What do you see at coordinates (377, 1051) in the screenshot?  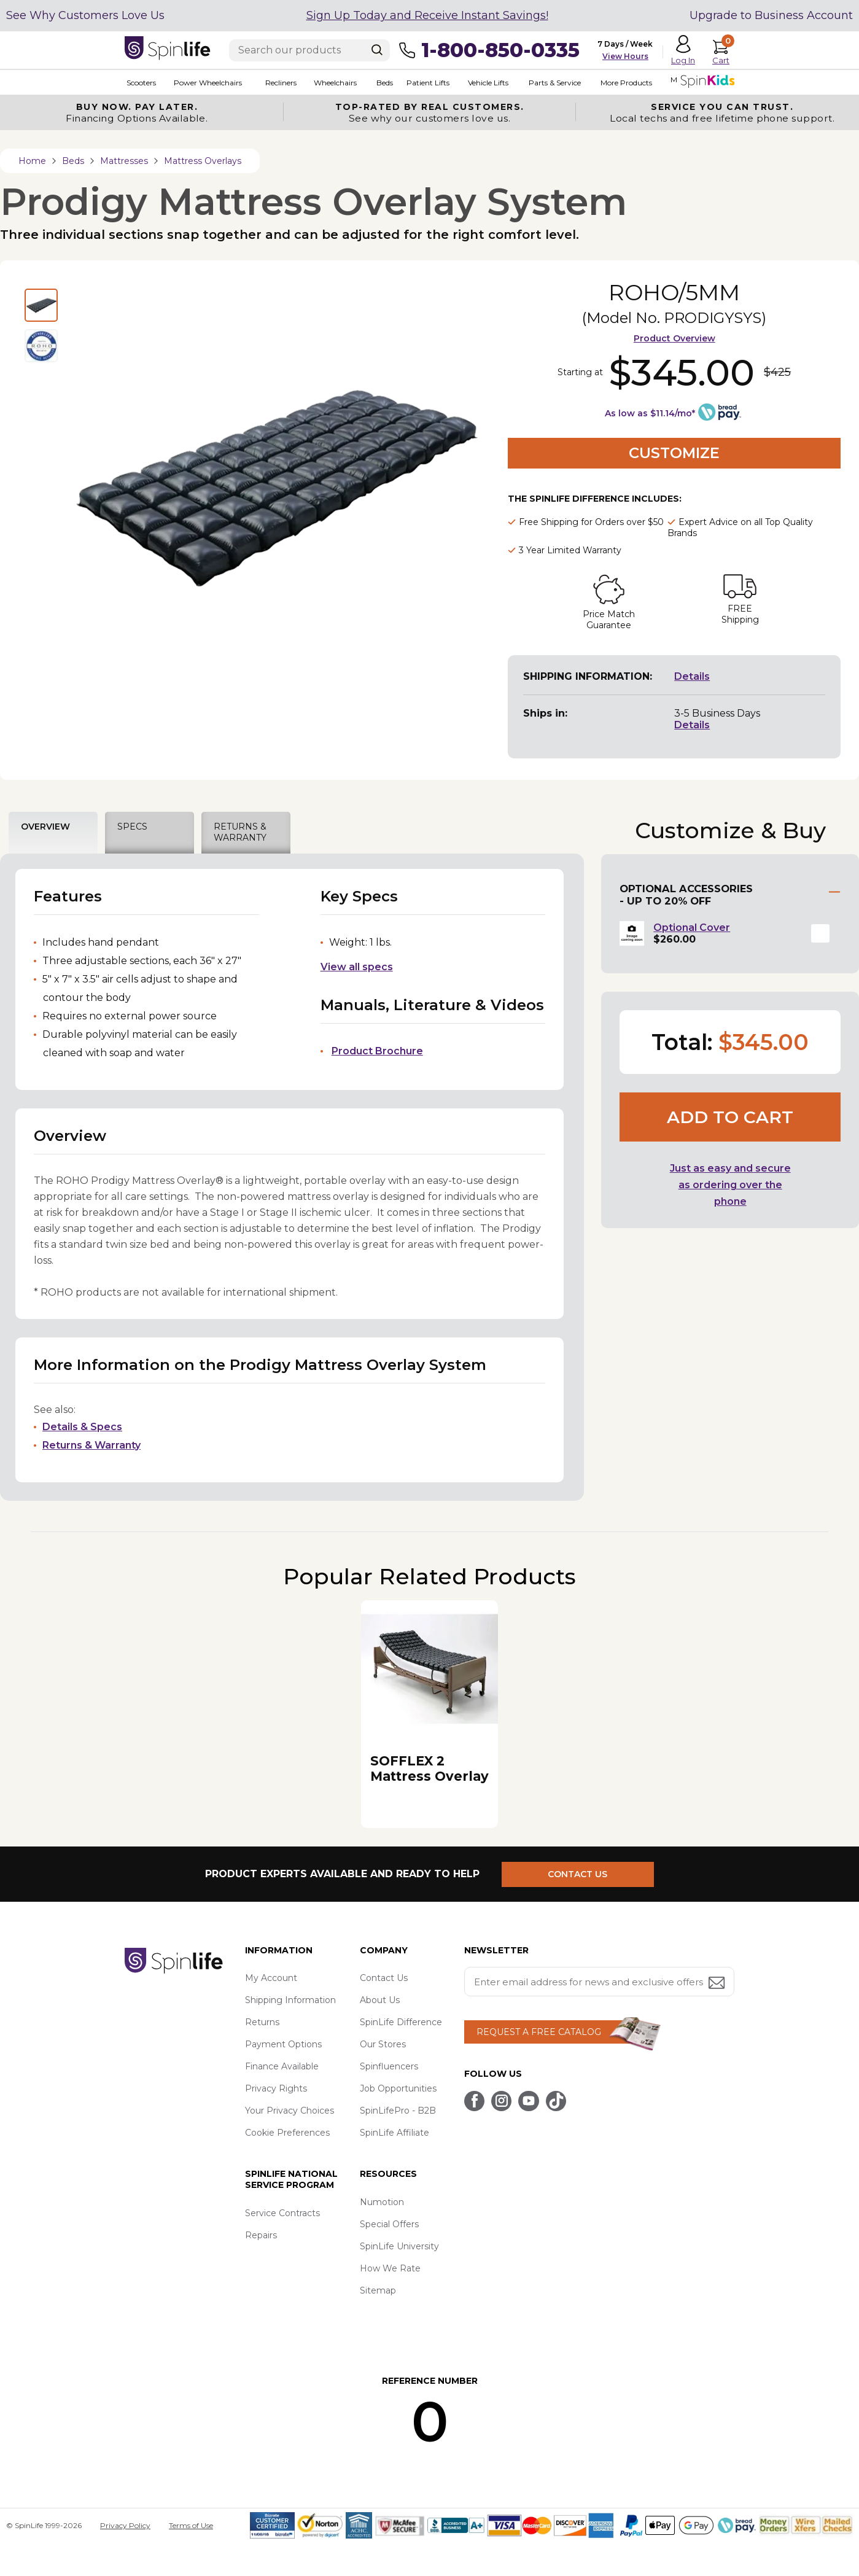 I see `Product Brochure` at bounding box center [377, 1051].